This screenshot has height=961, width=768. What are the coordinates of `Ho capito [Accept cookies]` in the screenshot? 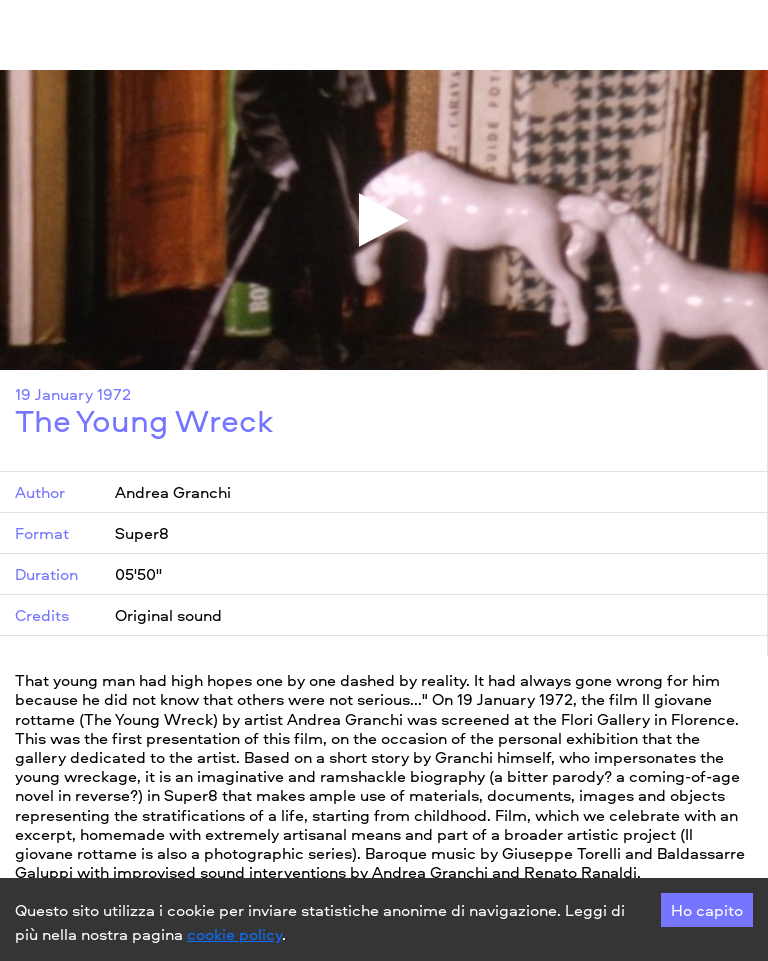 It's located at (707, 910).